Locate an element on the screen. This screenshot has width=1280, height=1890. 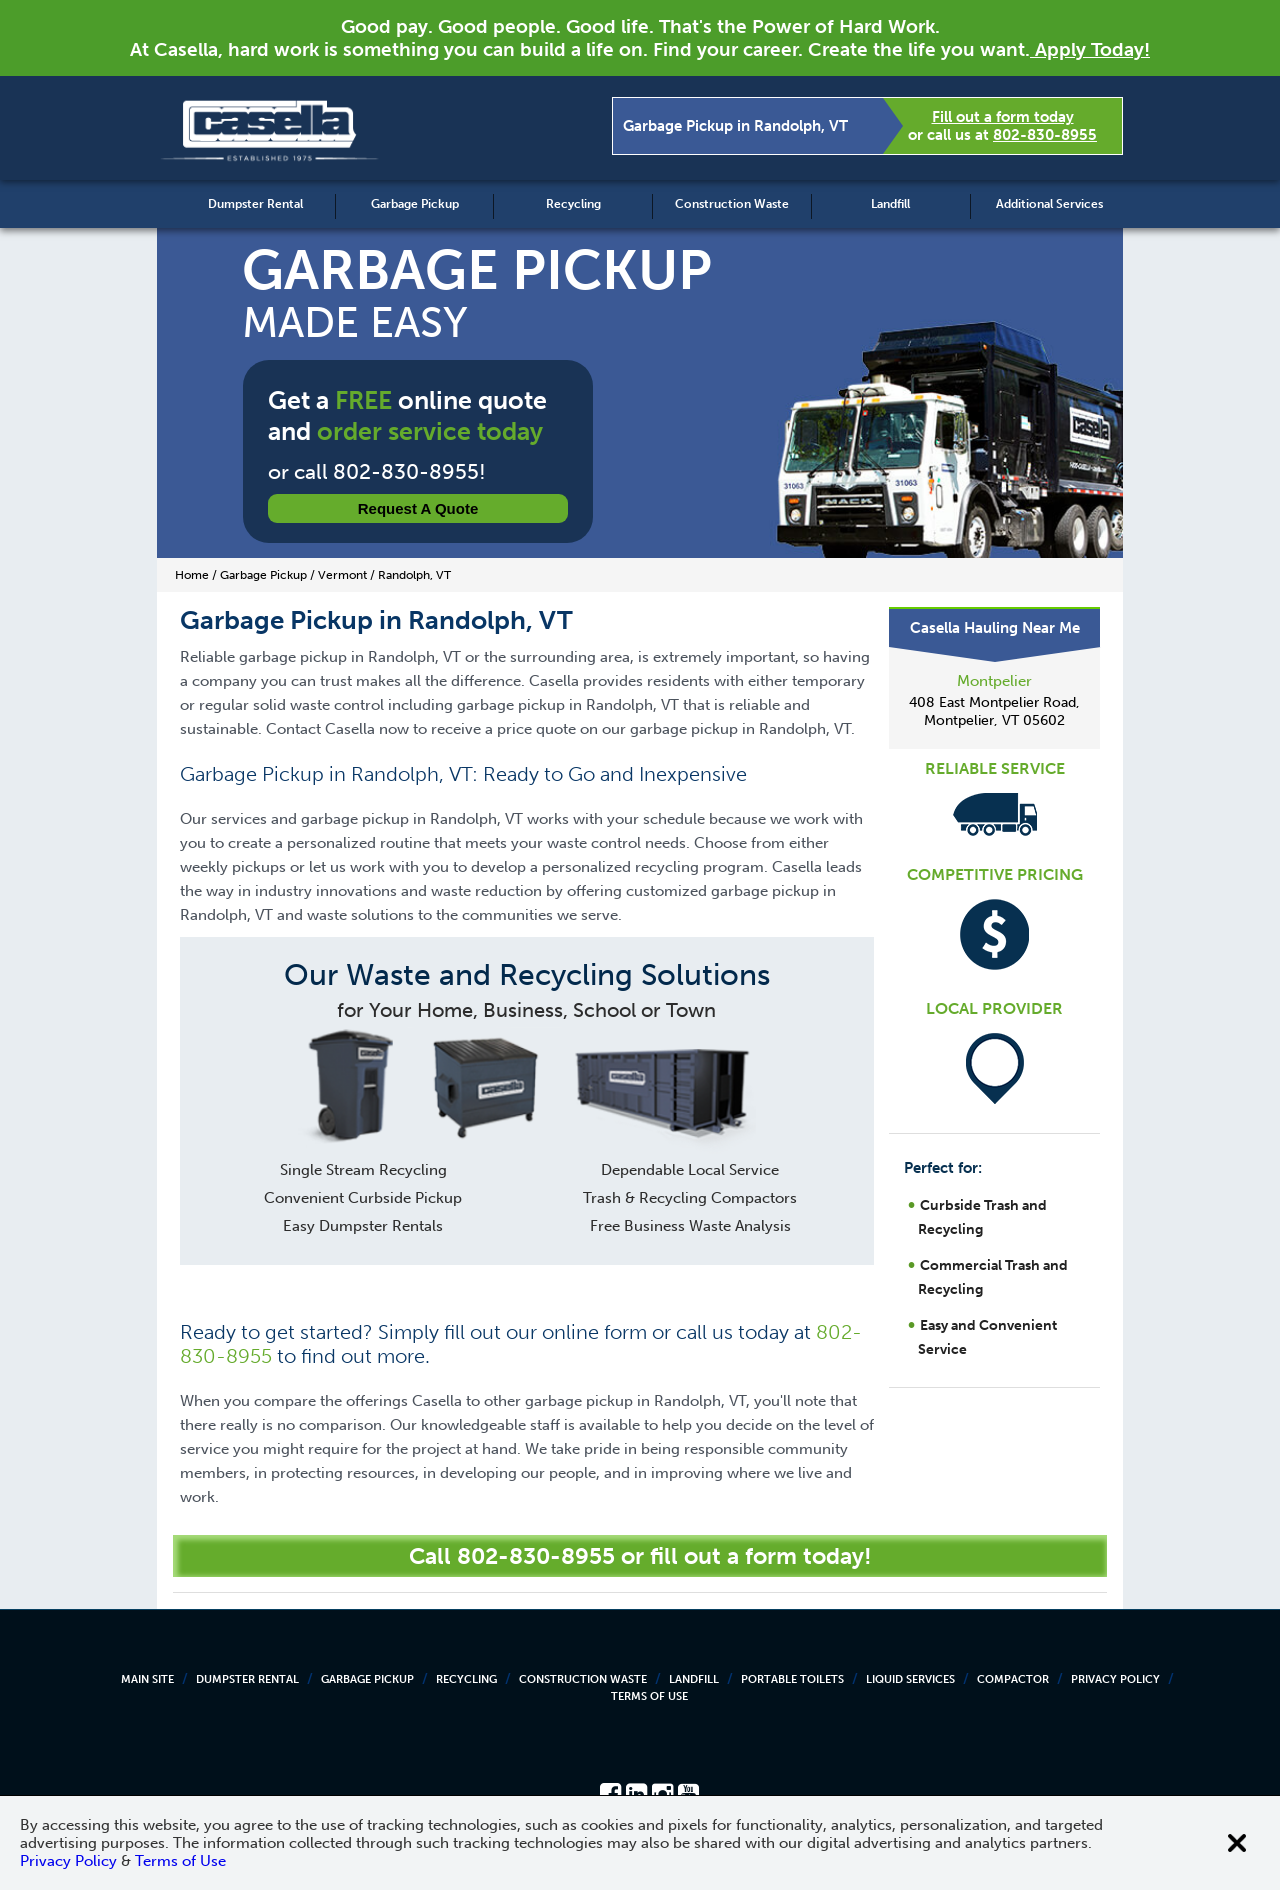
802-830-8955 is located at coordinates (1045, 135).